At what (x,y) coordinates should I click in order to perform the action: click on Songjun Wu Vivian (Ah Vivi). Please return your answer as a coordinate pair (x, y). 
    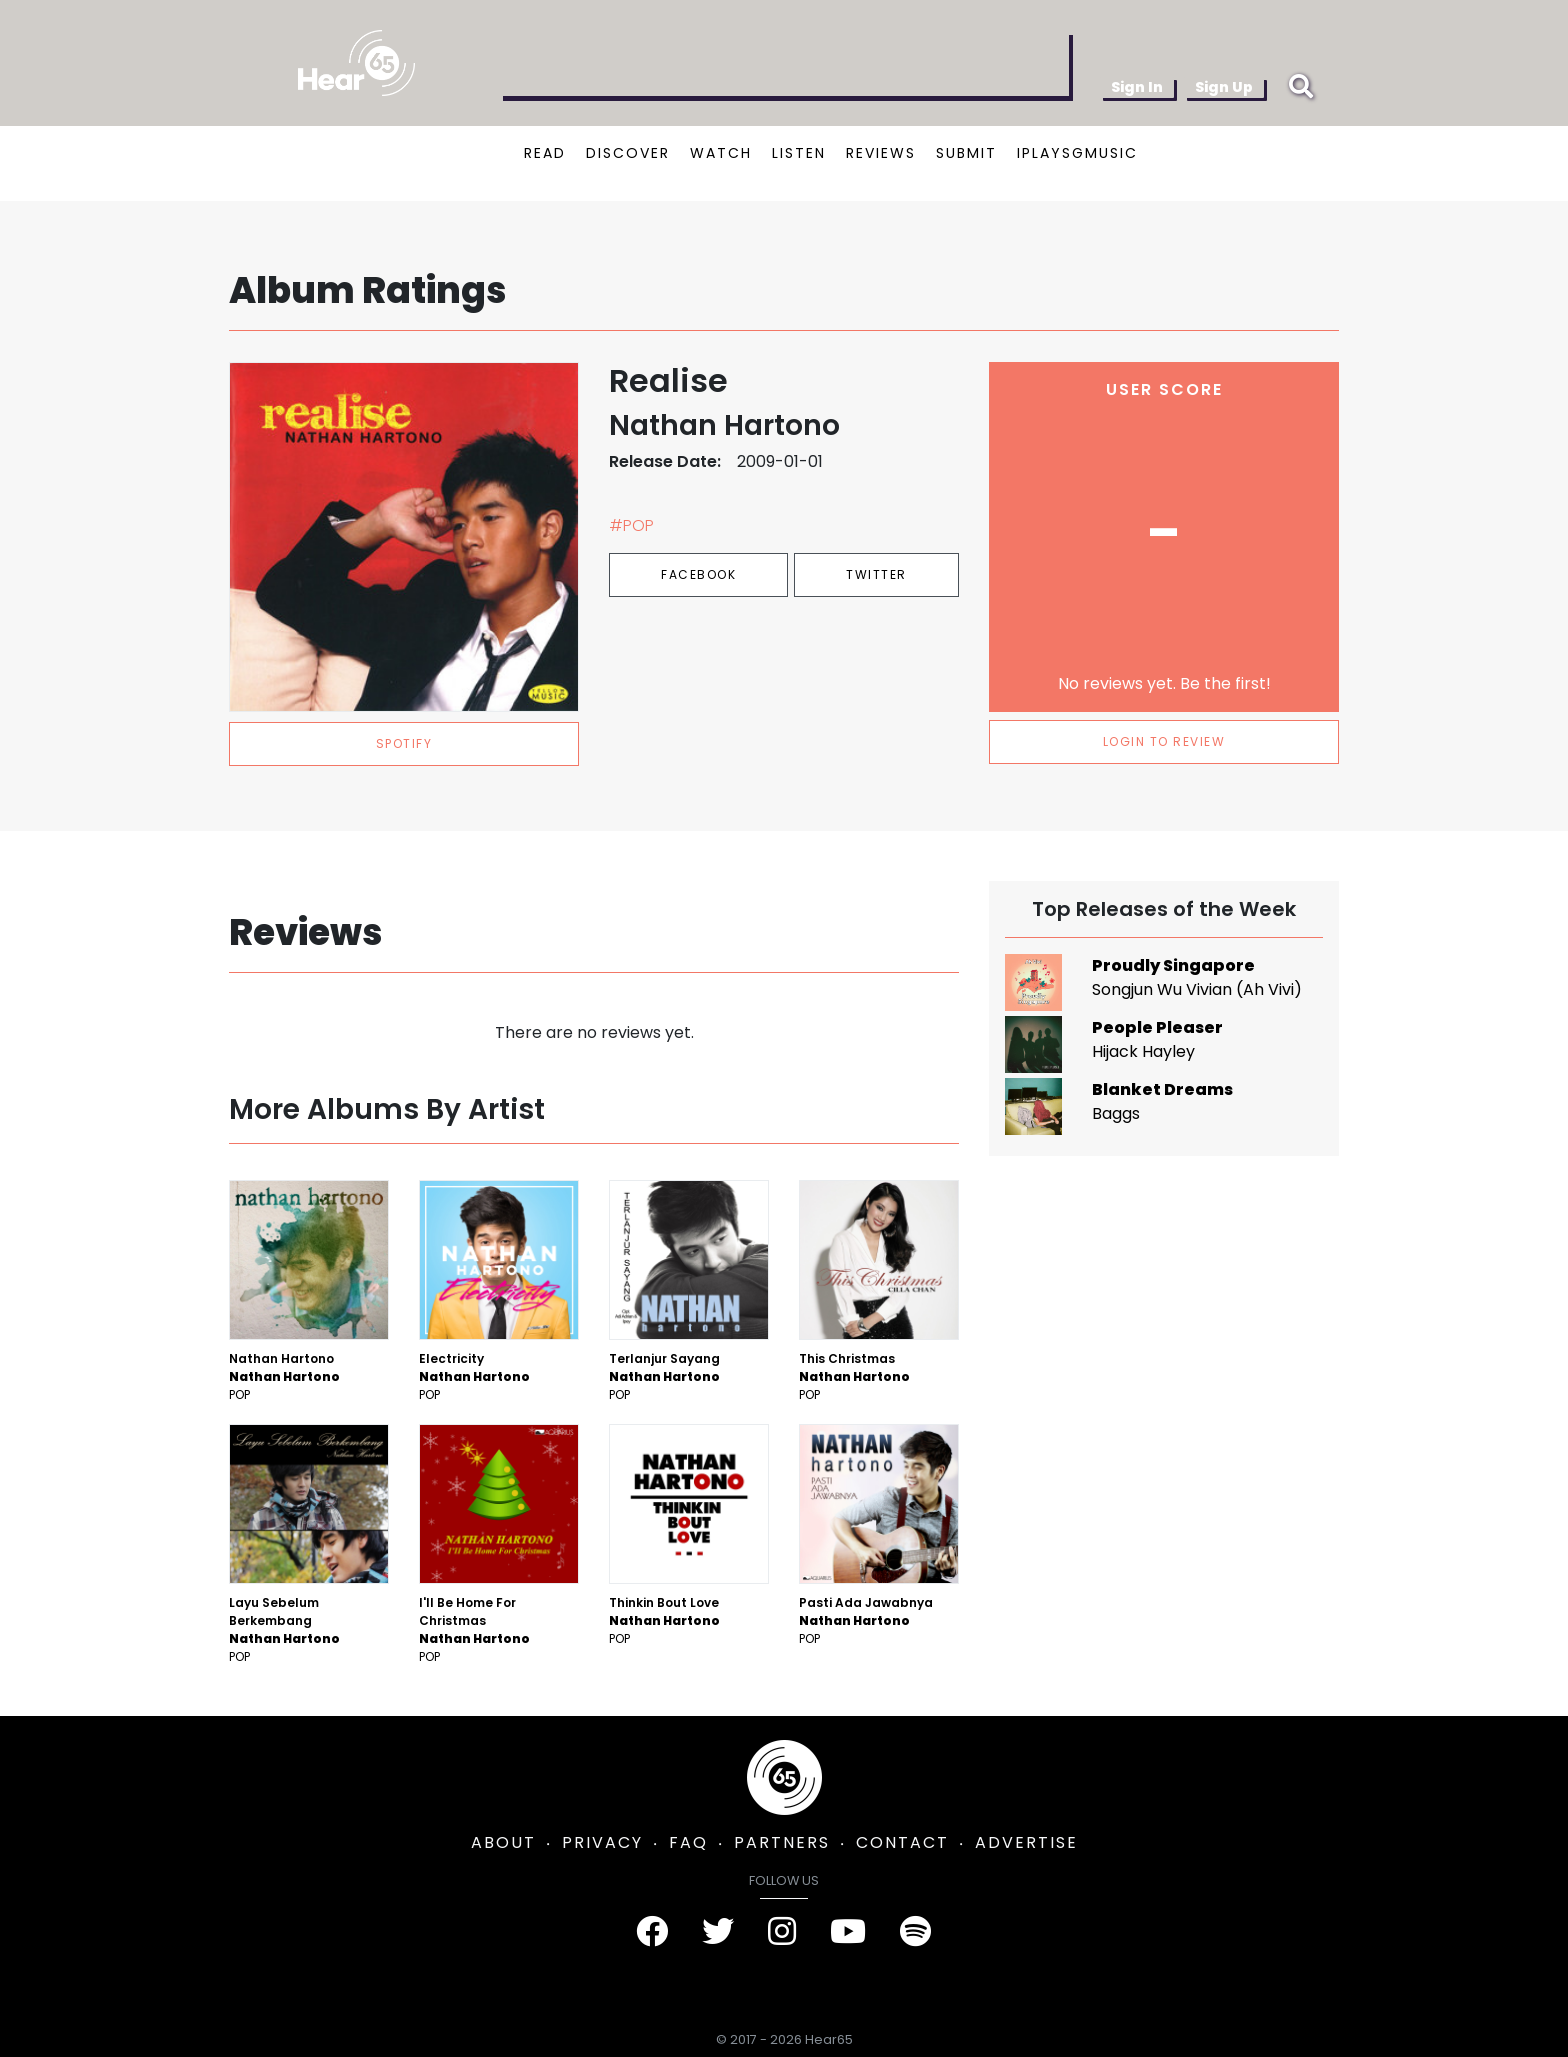
    Looking at the image, I should click on (1197, 989).